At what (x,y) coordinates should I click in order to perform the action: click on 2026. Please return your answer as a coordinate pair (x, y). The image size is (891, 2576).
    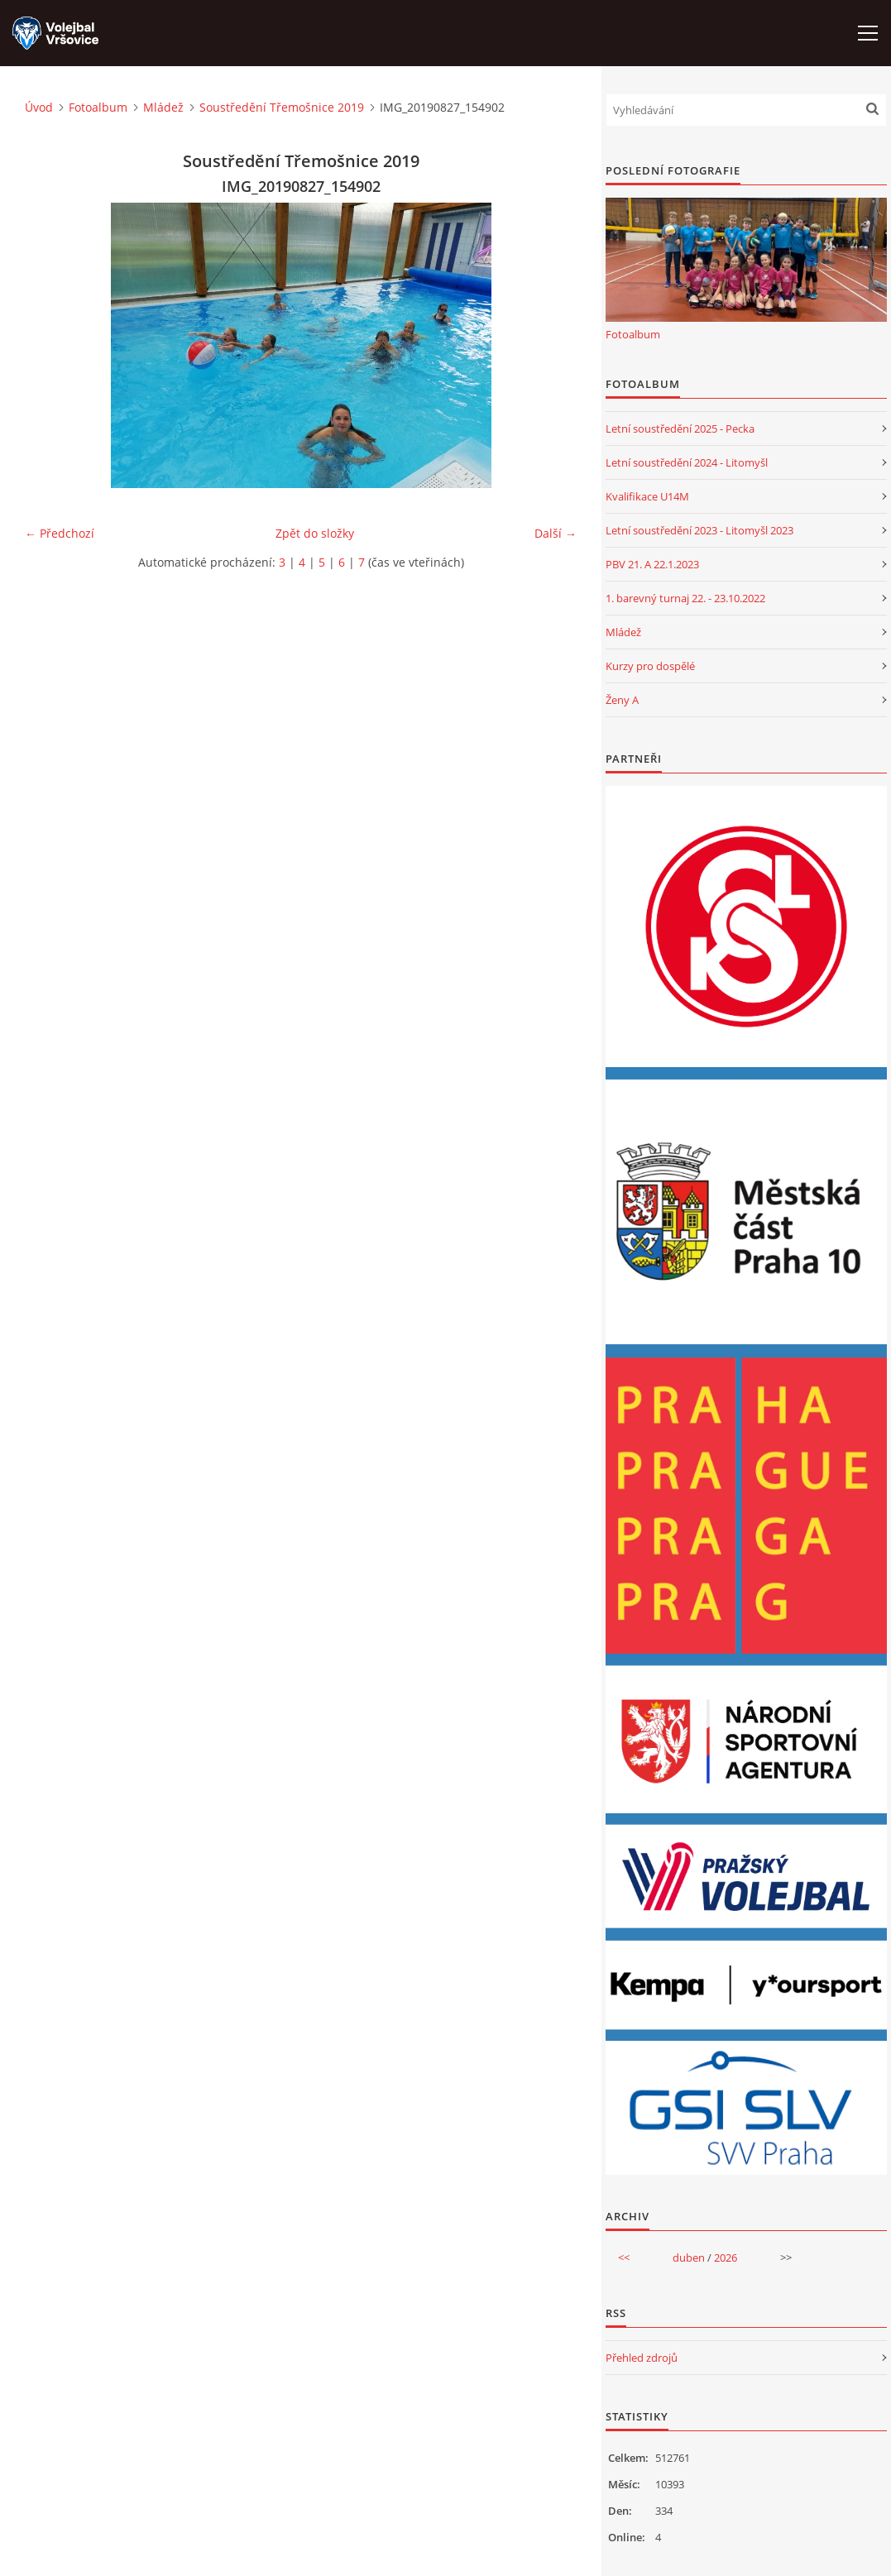
    Looking at the image, I should click on (725, 2257).